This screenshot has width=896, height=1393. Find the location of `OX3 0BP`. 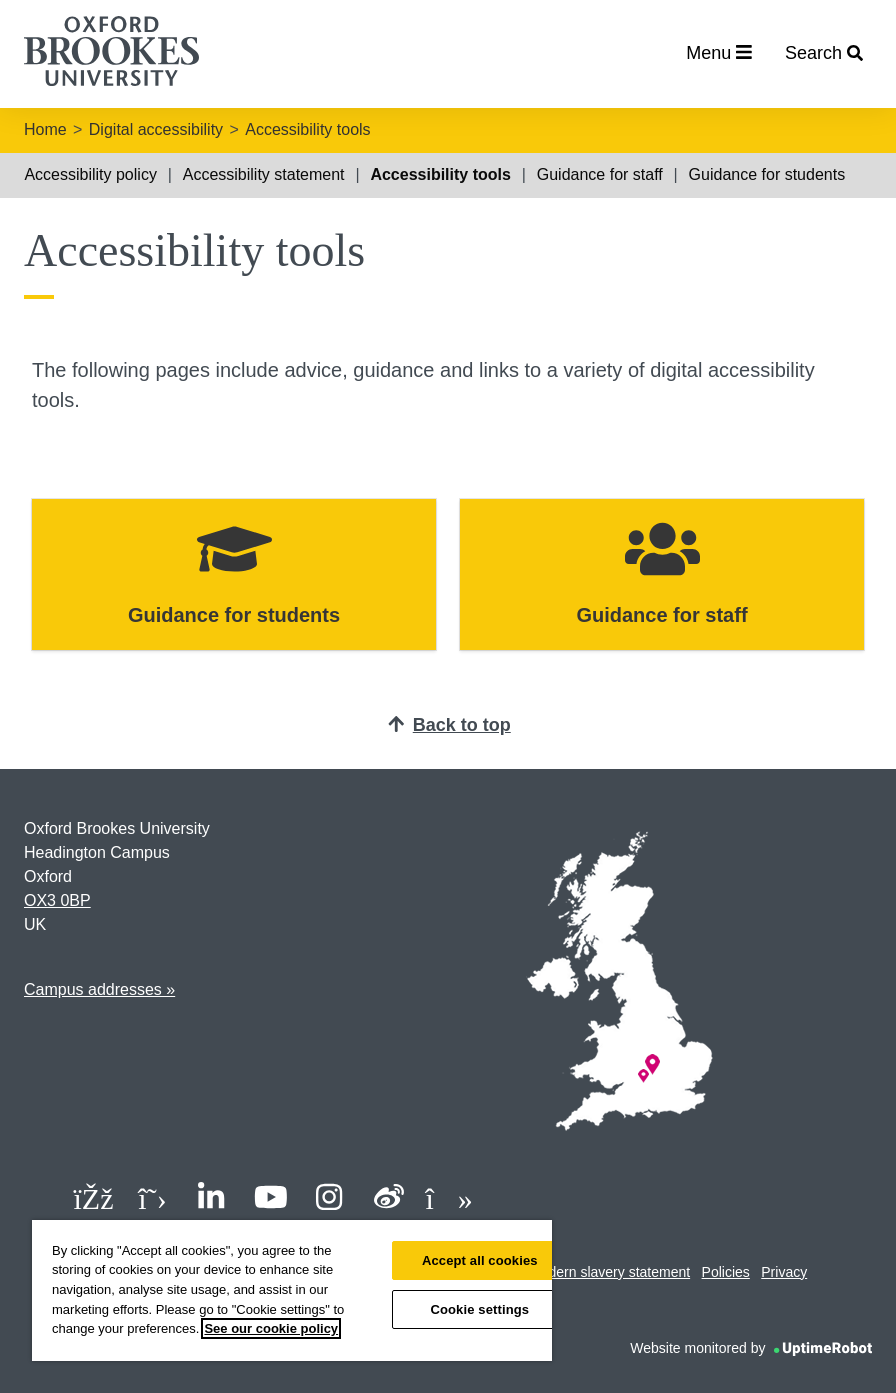

OX3 0BP is located at coordinates (57, 900).